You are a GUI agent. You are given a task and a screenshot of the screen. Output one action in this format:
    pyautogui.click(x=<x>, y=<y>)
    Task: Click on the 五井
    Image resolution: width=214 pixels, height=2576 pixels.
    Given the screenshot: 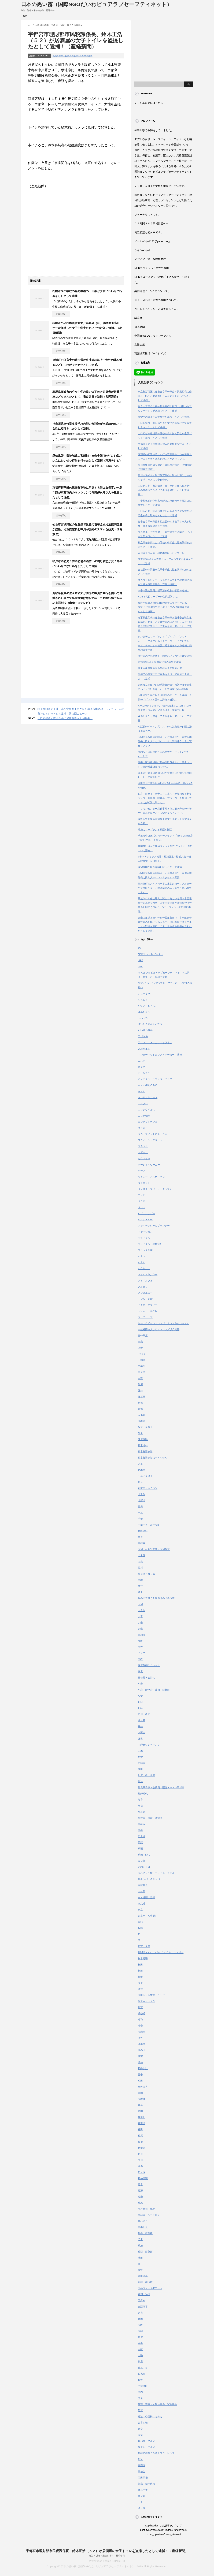 What is the action you would take?
    pyautogui.click(x=140, y=1390)
    